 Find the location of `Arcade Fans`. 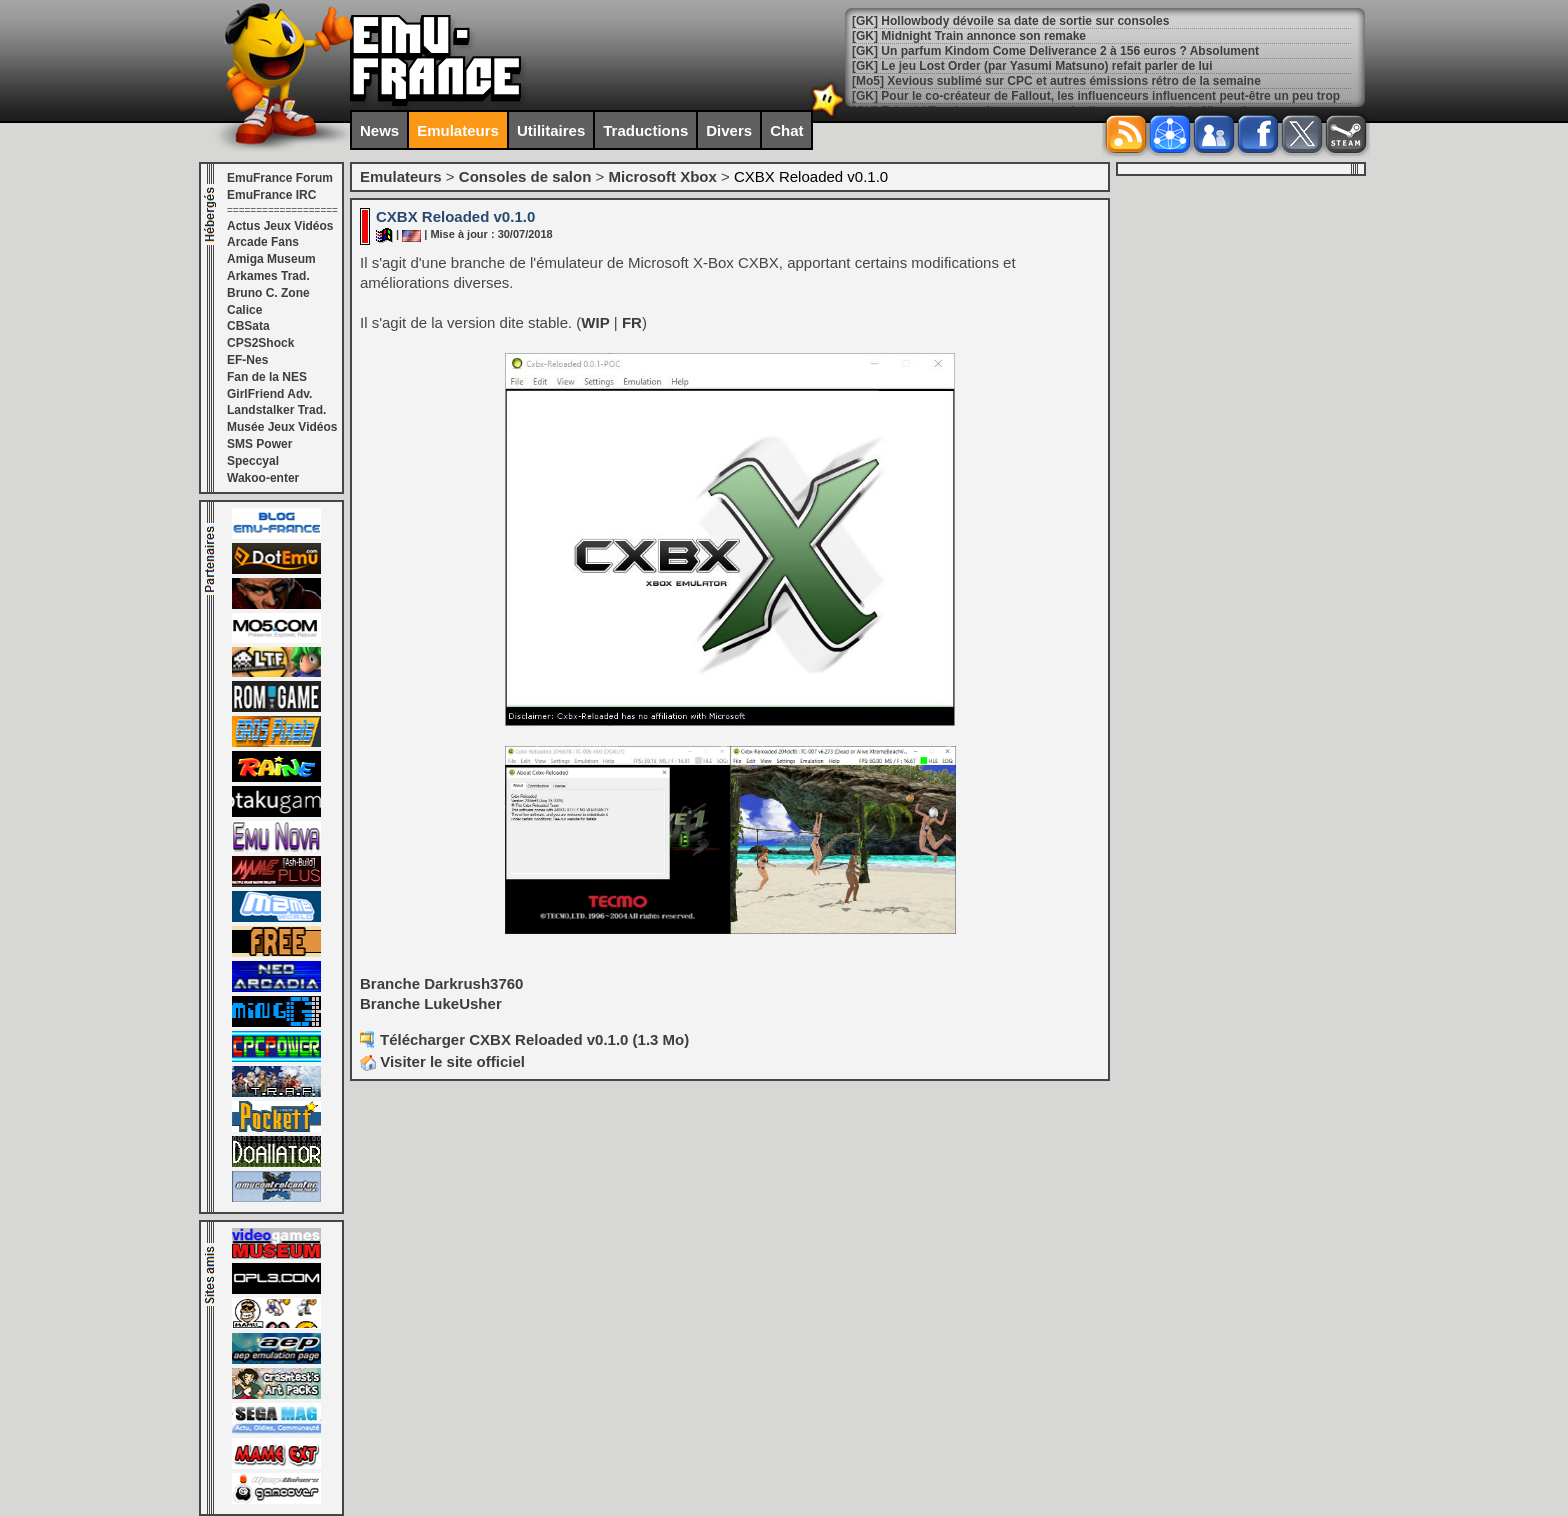

Arcade Fans is located at coordinates (263, 242).